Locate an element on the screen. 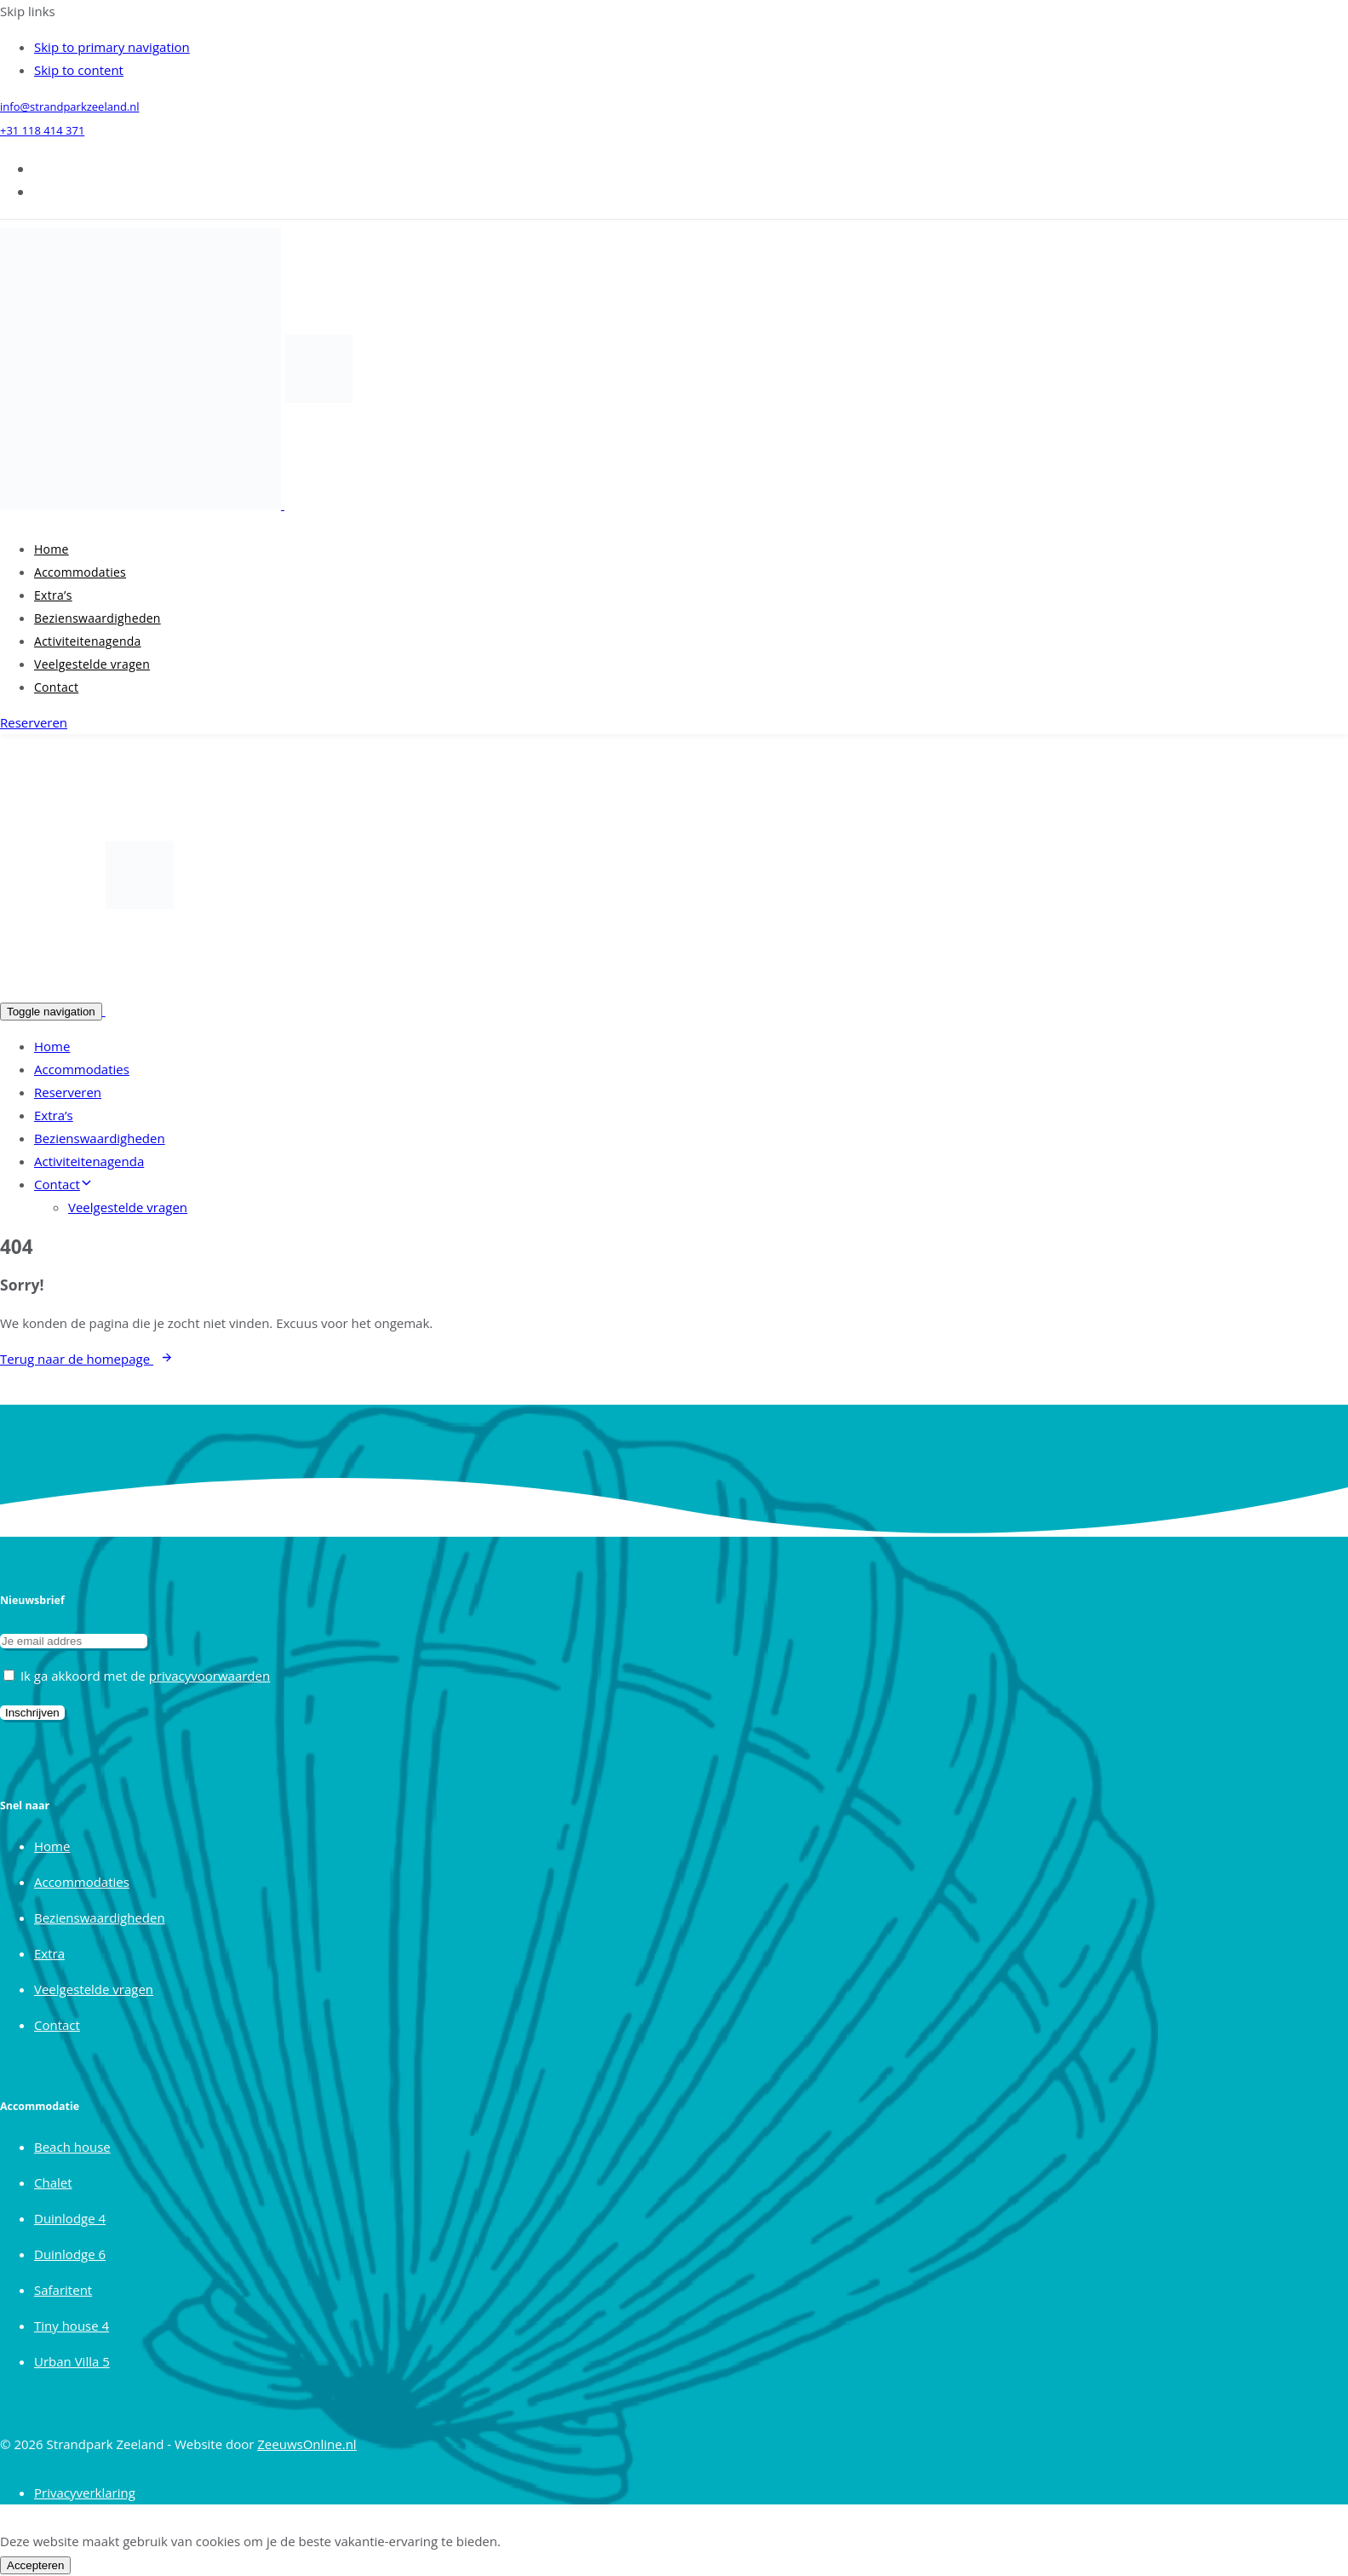 The image size is (1348, 2576). Home is located at coordinates (51, 549).